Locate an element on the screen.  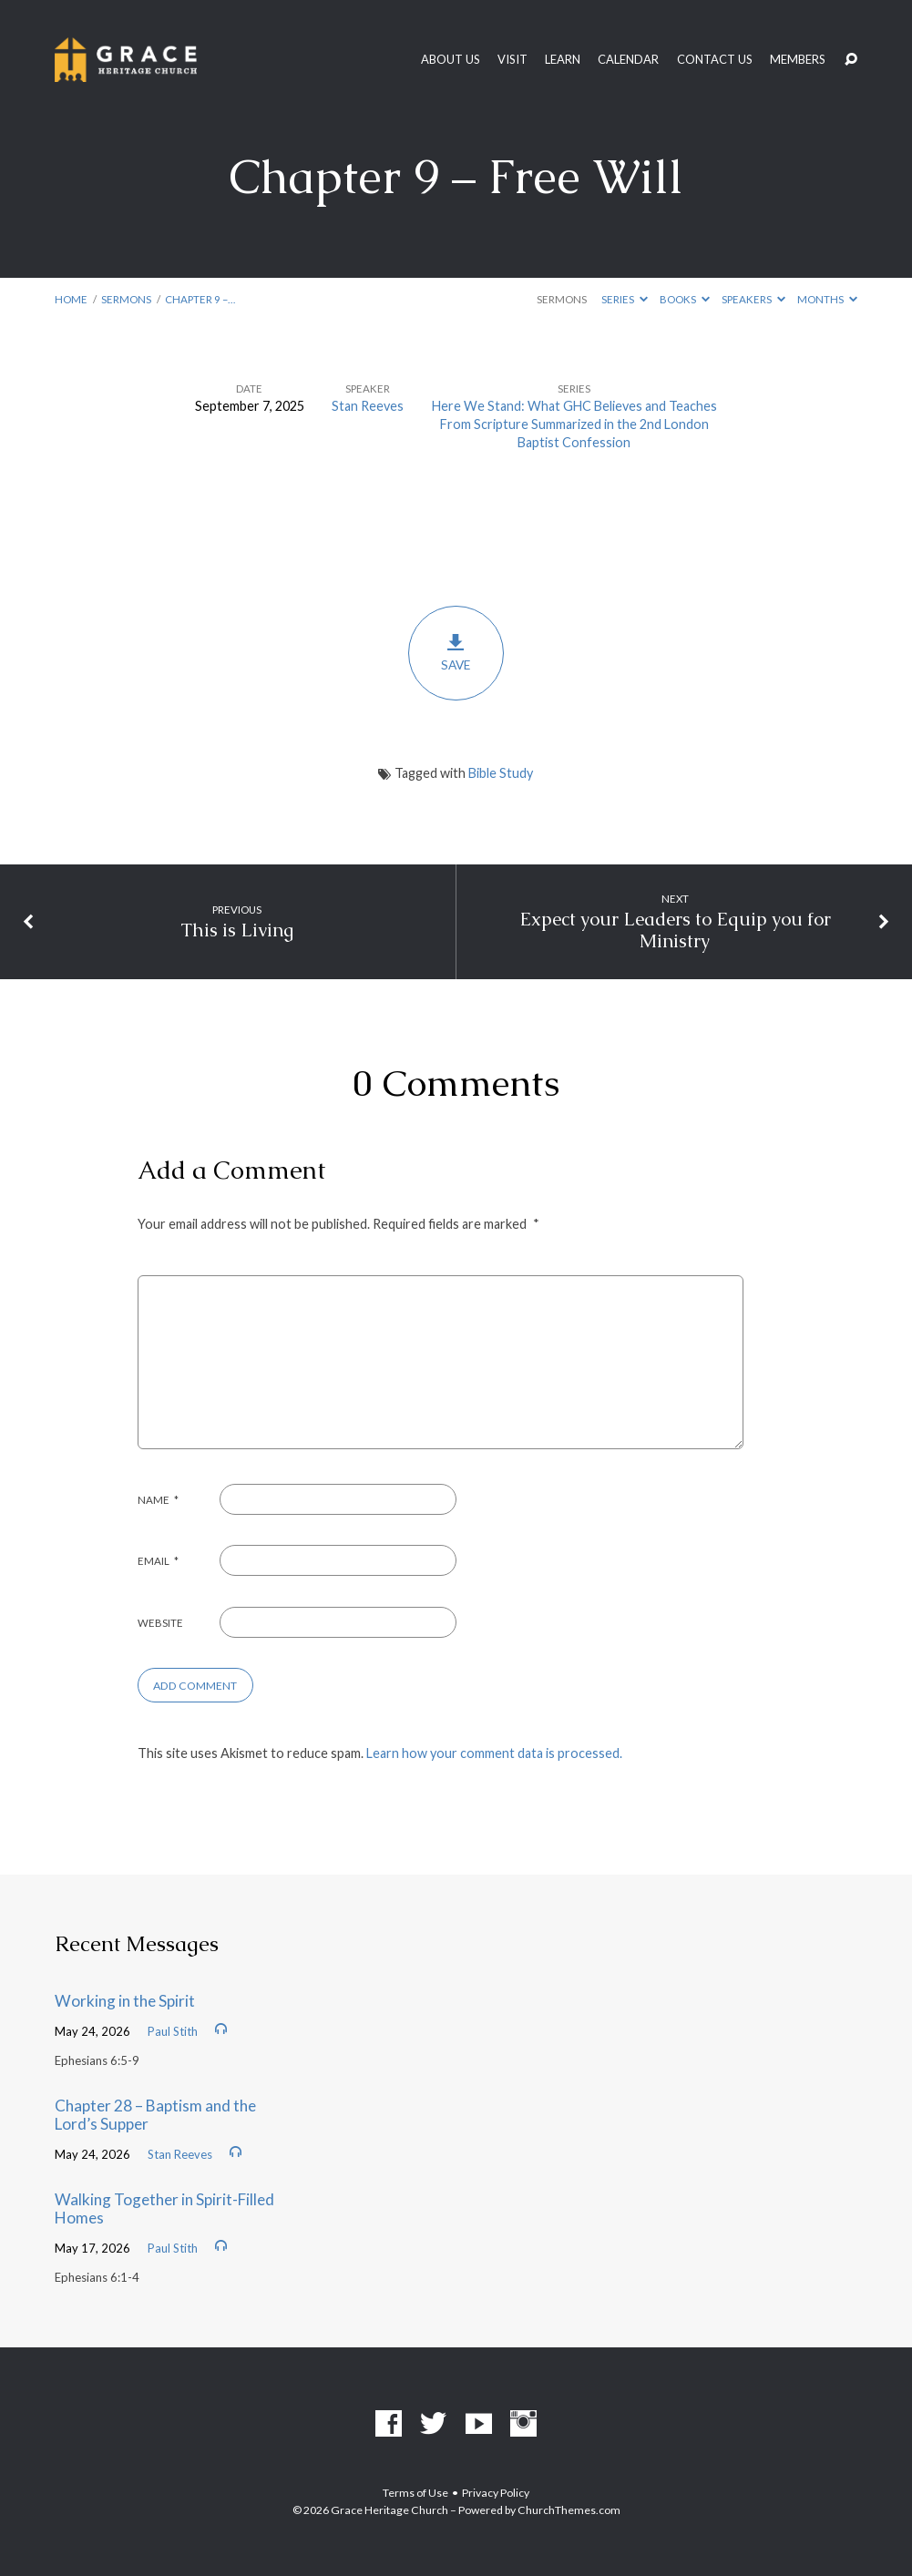
Calendar is located at coordinates (628, 60).